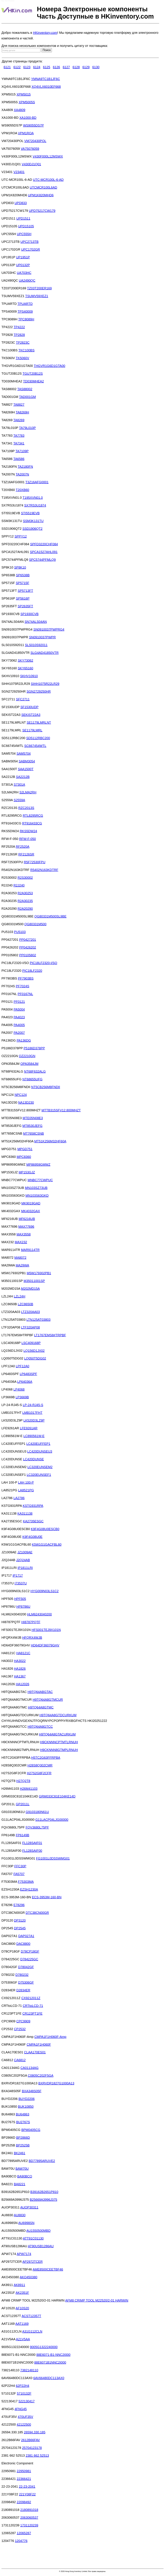 The width and height of the screenshot is (165, 2576). Describe the element at coordinates (44, 552) in the screenshot. I see `SPCA1527AHL091` at that location.